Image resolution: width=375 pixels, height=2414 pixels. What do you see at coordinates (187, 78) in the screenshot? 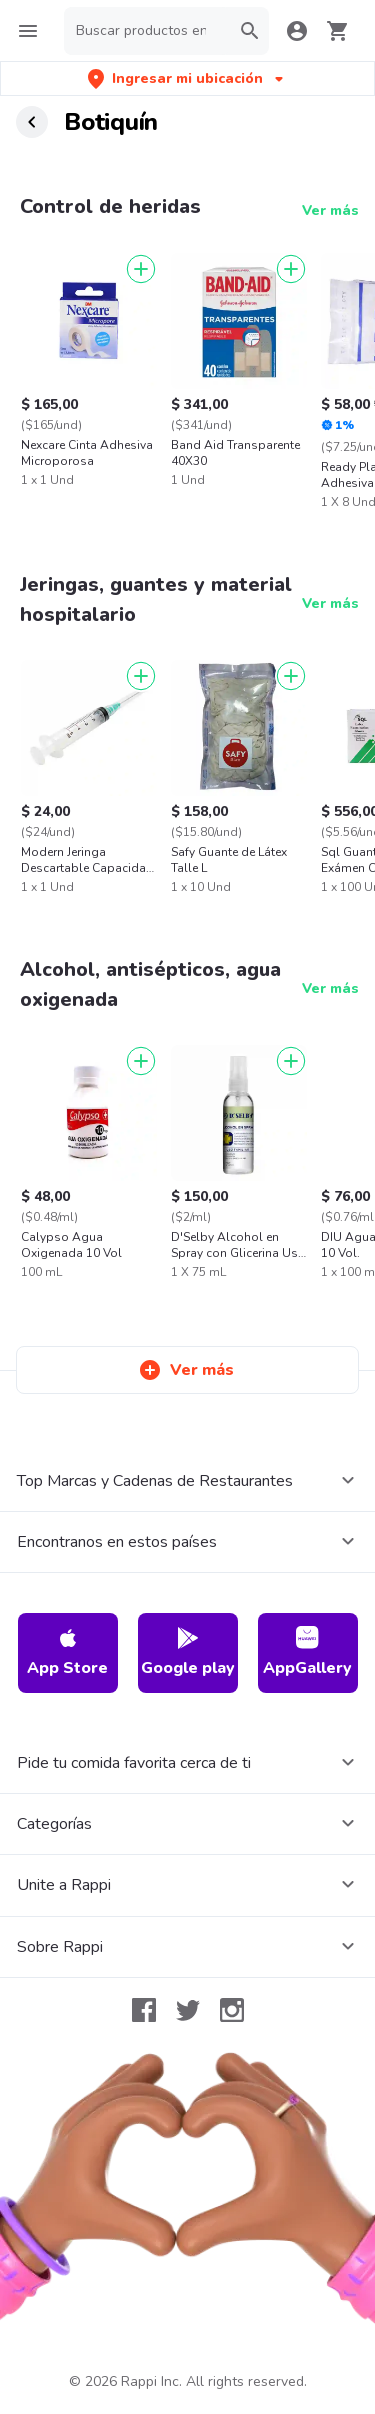
I see `[button]` at bounding box center [187, 78].